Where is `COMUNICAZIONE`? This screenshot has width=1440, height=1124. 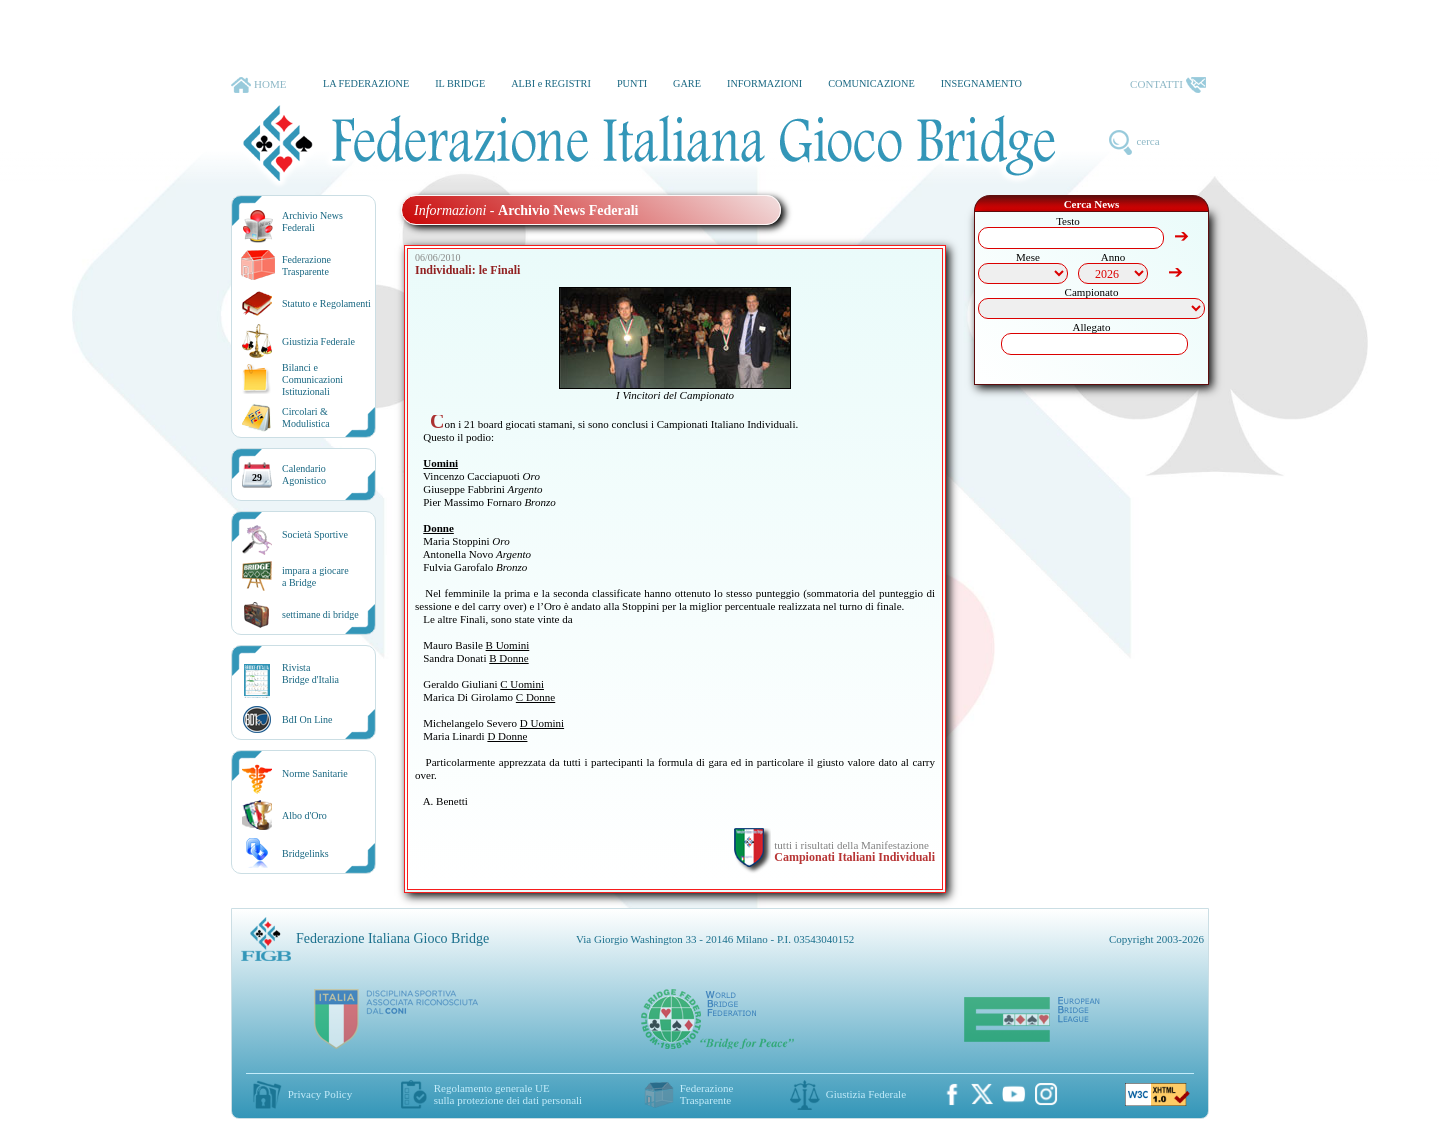
COMUNICAZIONE is located at coordinates (871, 83).